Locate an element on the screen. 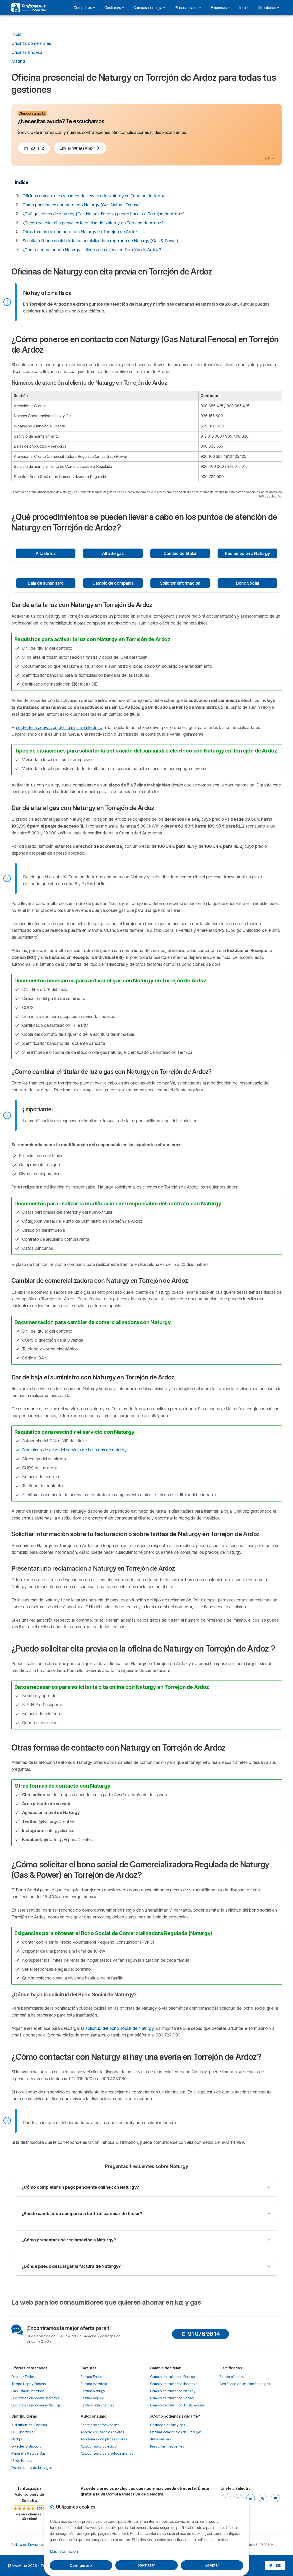  LogoSelectra [img] is located at coordinates (14, 2565).